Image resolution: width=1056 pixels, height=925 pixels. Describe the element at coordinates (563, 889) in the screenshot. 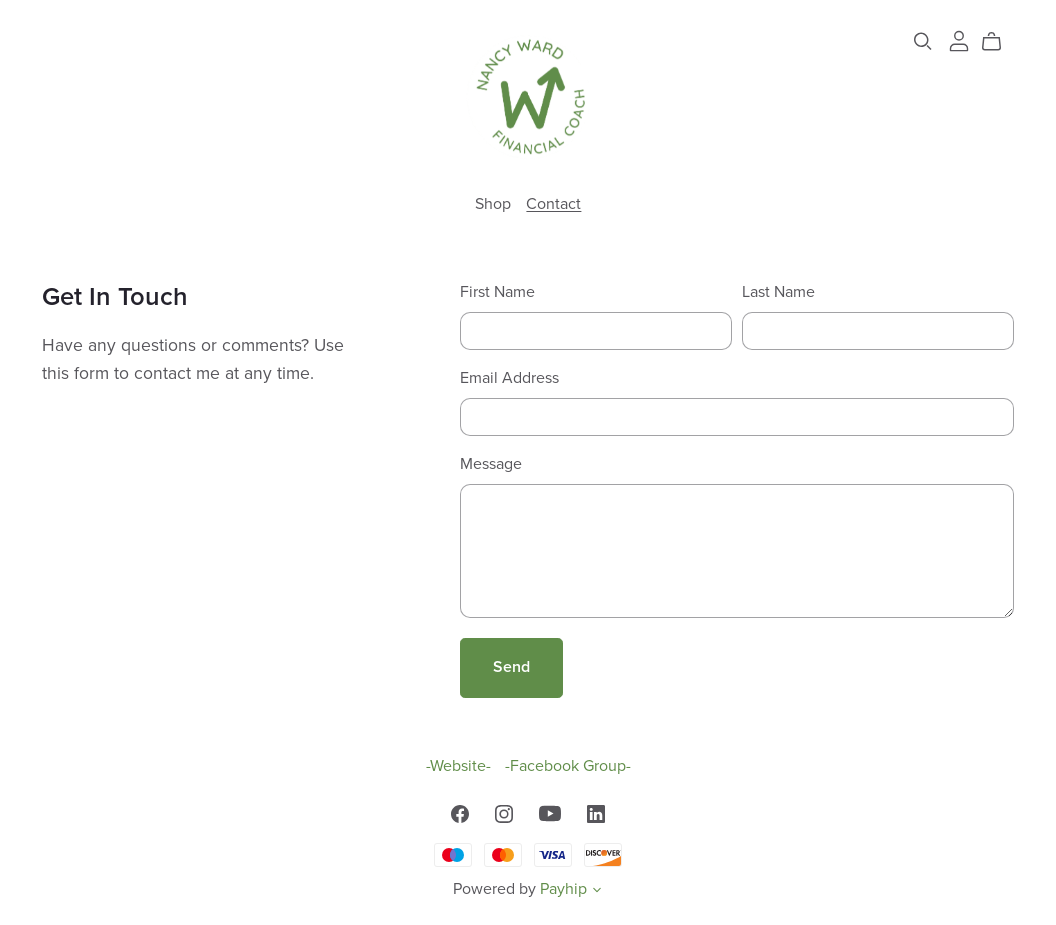

I see `Payhip` at that location.